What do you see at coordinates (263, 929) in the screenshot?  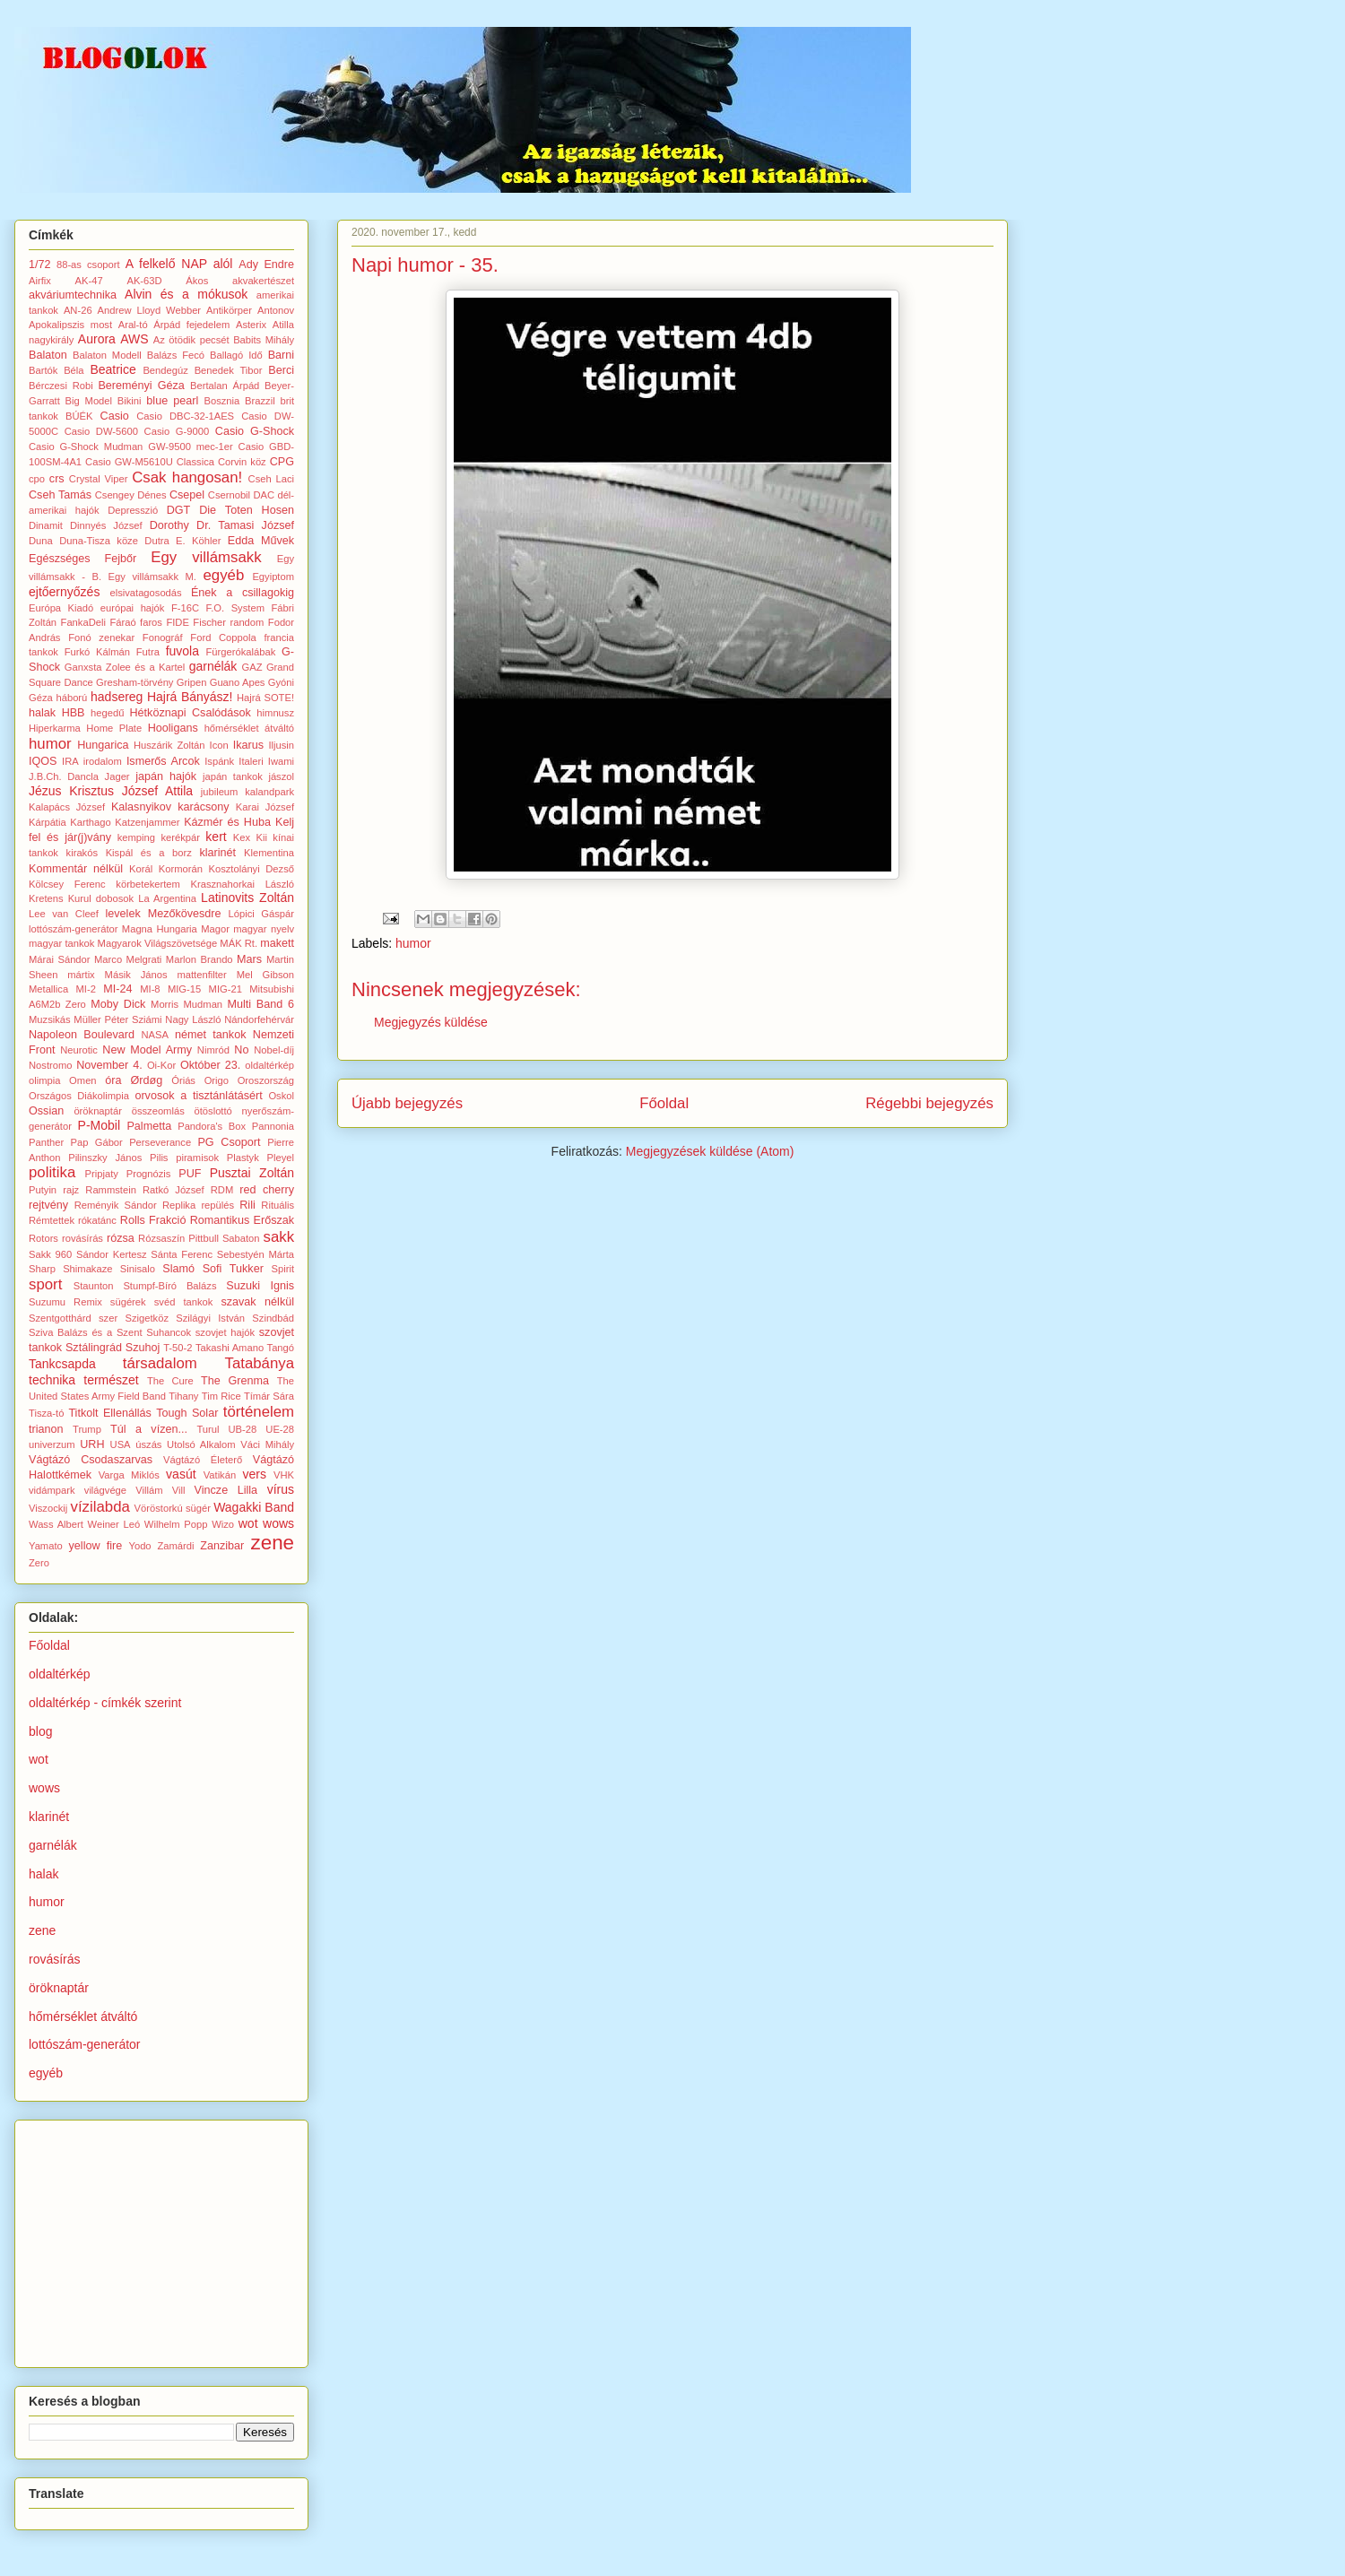 I see `magyar nyelv` at bounding box center [263, 929].